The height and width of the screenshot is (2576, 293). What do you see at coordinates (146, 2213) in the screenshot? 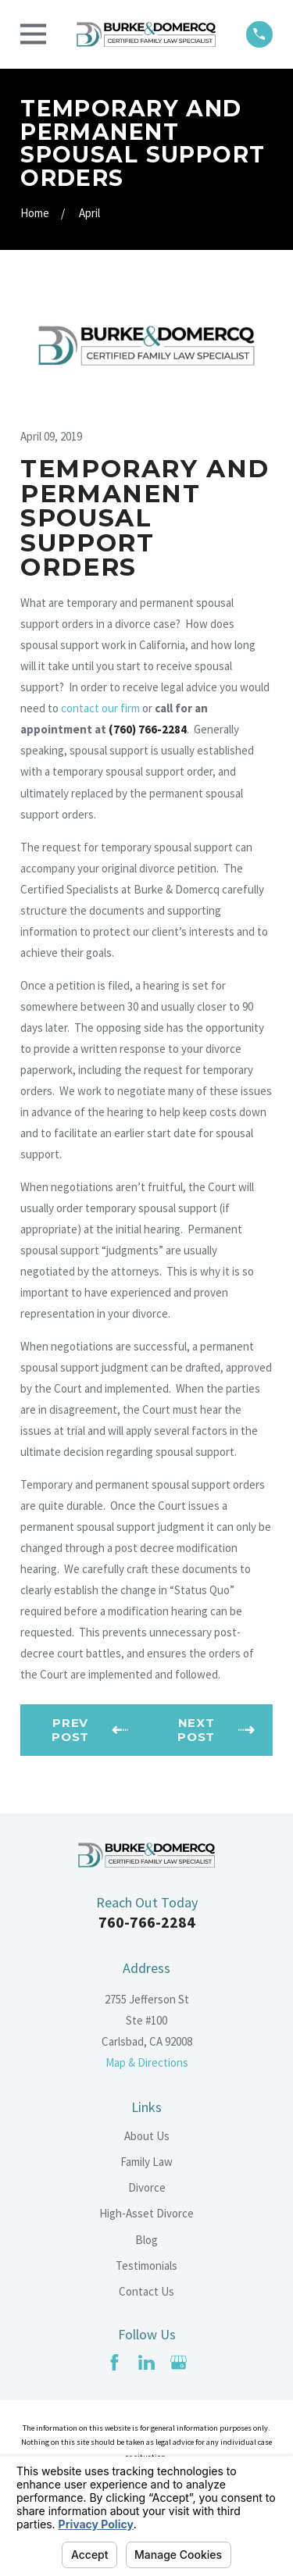
I see `High-Asset Divorce` at bounding box center [146, 2213].